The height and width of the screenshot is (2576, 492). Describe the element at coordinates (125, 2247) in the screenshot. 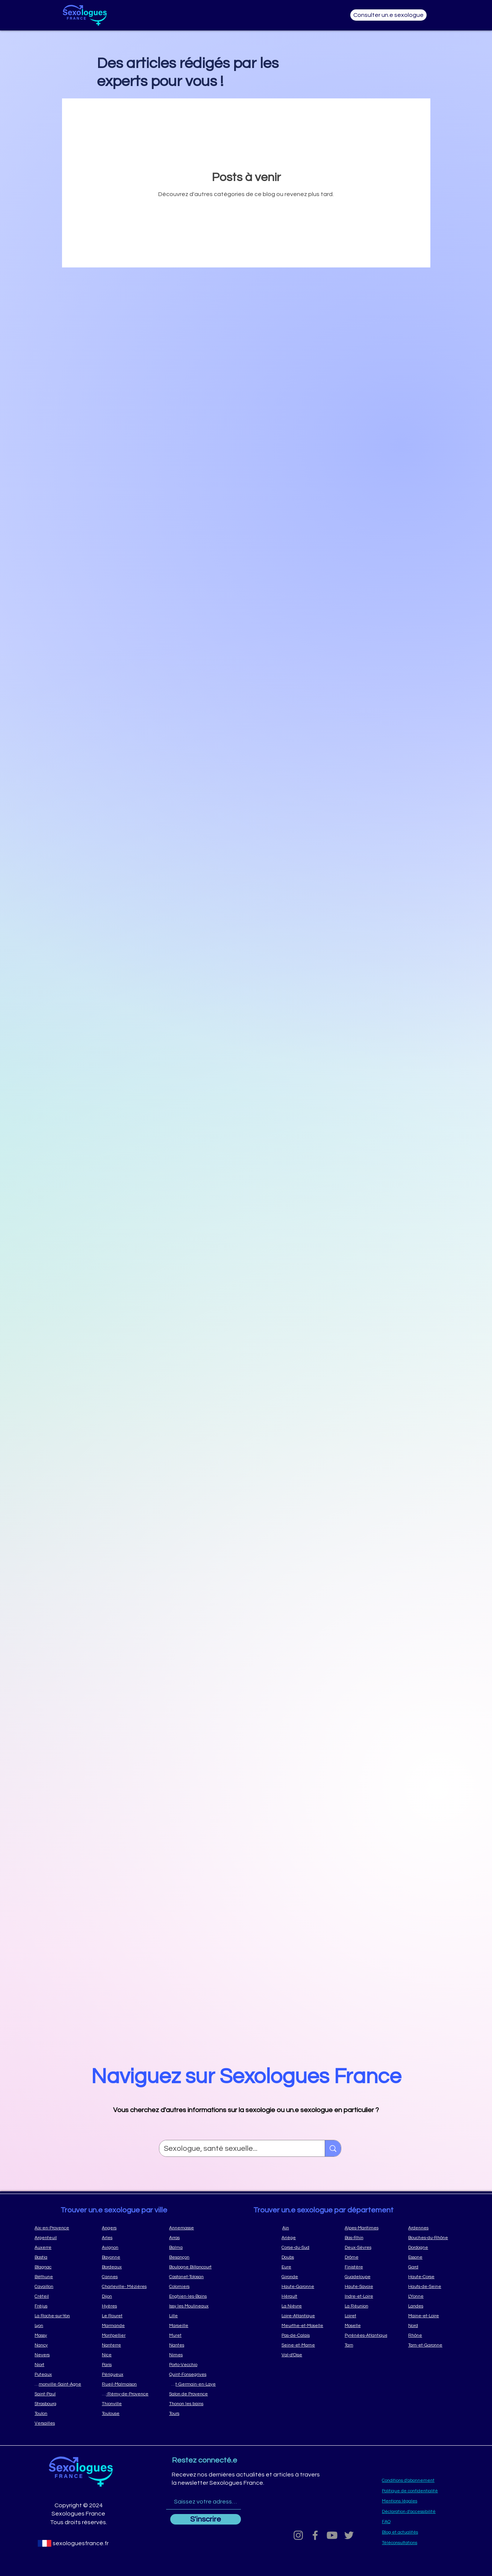

I see `[Avignon]` at that location.